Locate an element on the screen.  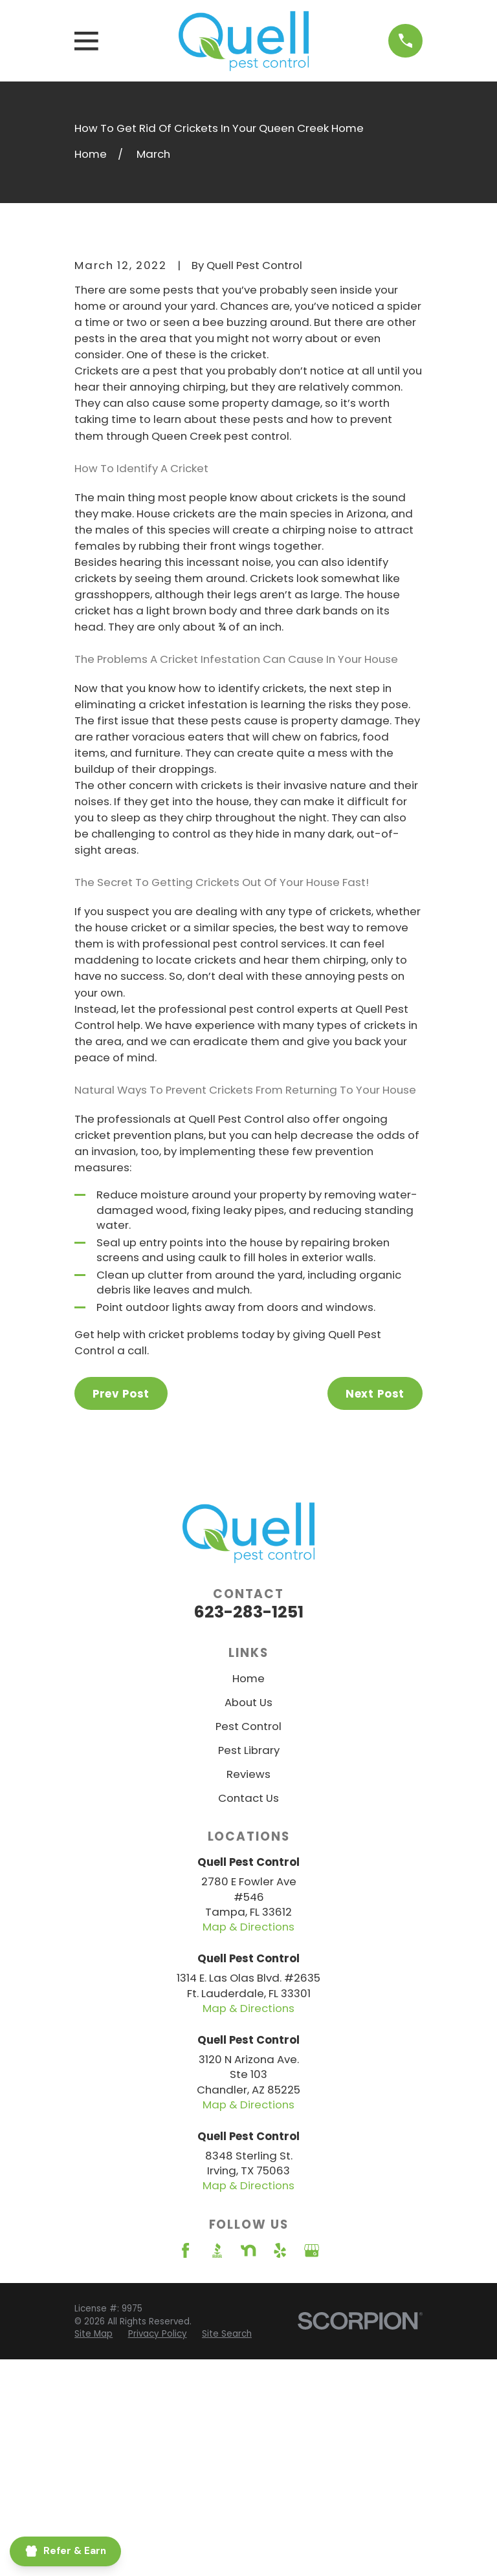
About Us is located at coordinates (248, 1917).